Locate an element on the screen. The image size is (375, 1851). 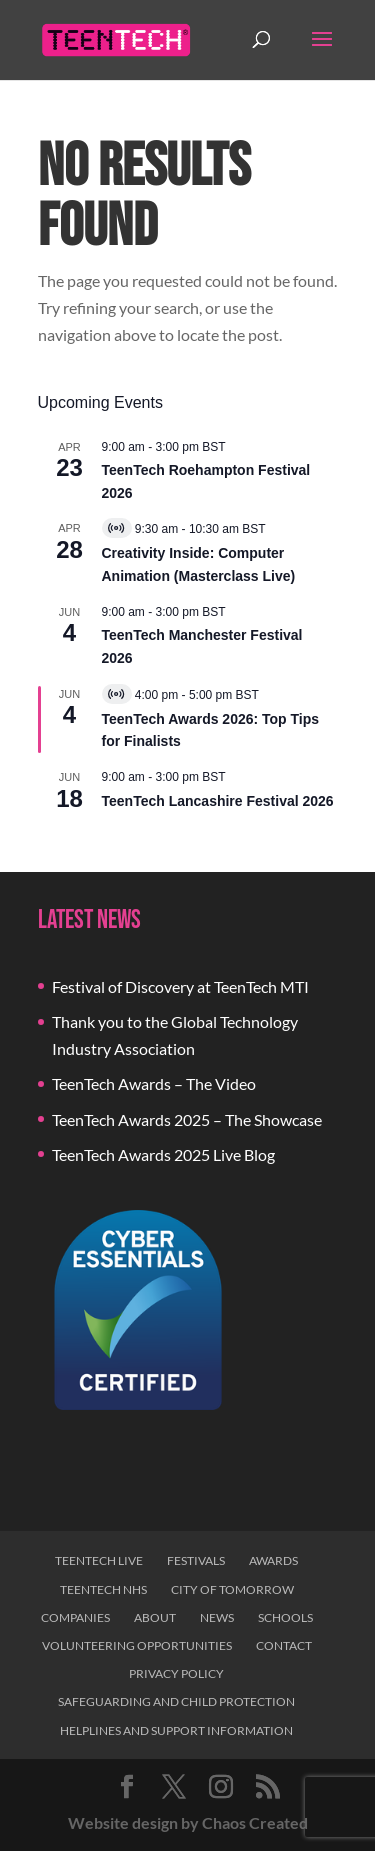
TeenTech Lancashire Festival 2026 is located at coordinates (218, 801).